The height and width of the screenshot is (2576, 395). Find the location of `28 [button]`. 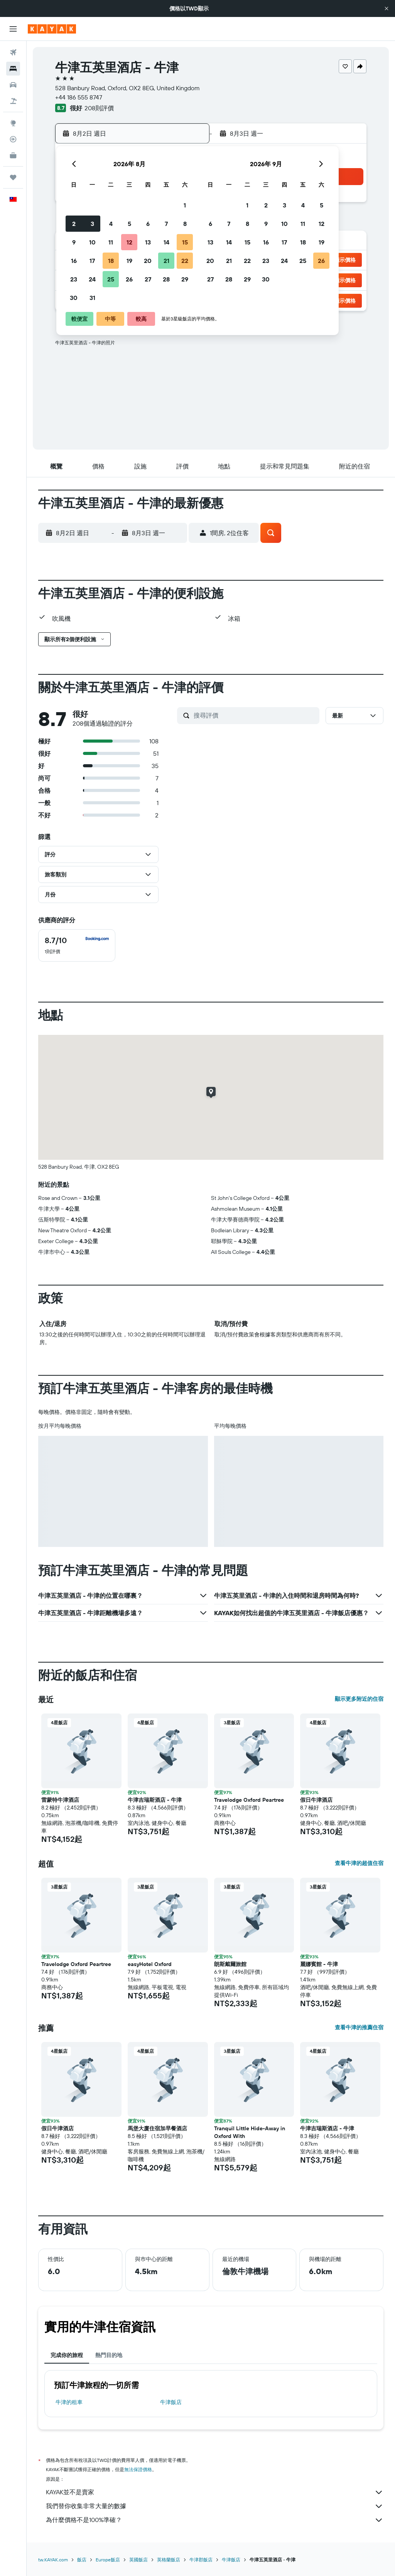

28 [button] is located at coordinates (166, 279).